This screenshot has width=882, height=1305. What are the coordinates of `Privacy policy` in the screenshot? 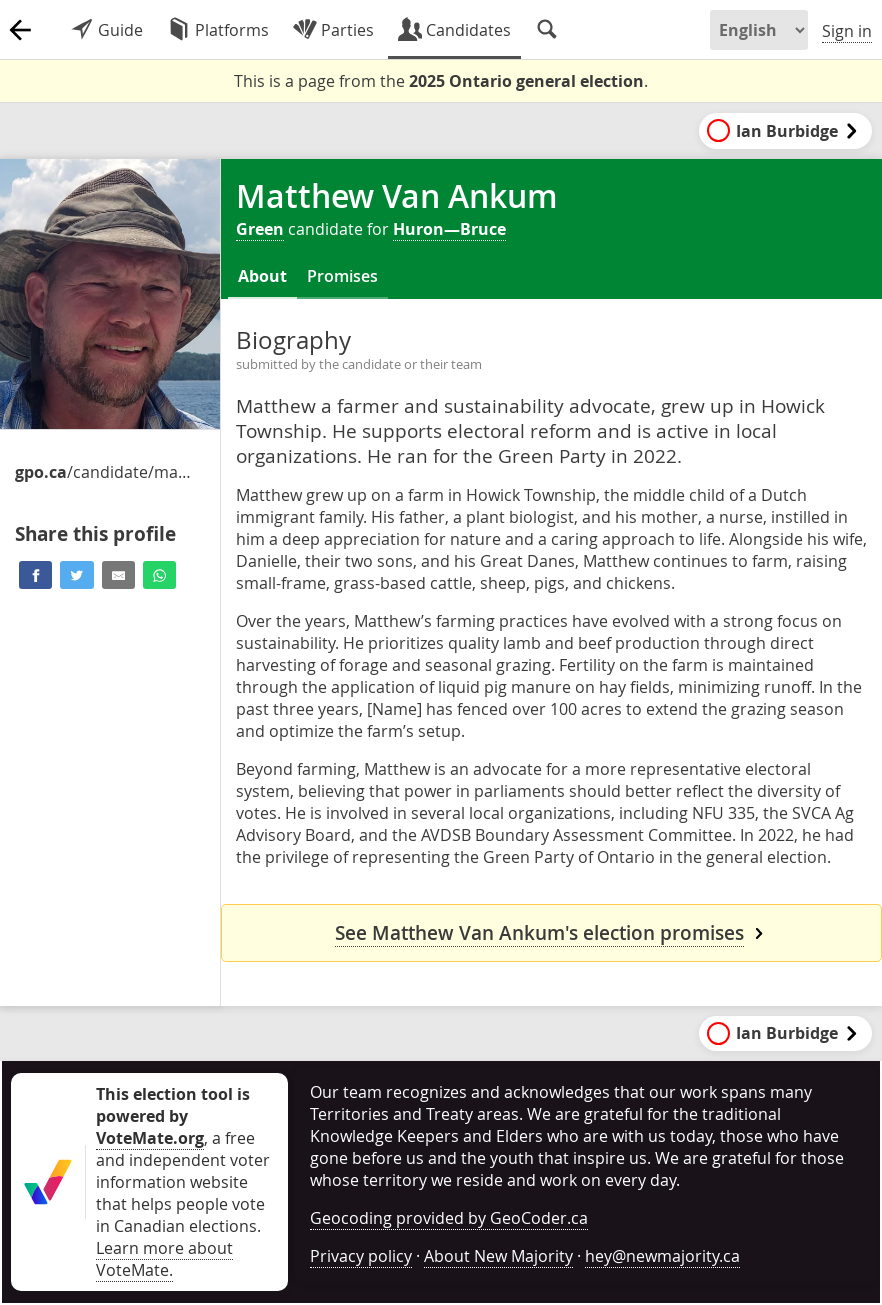 It's located at (361, 1256).